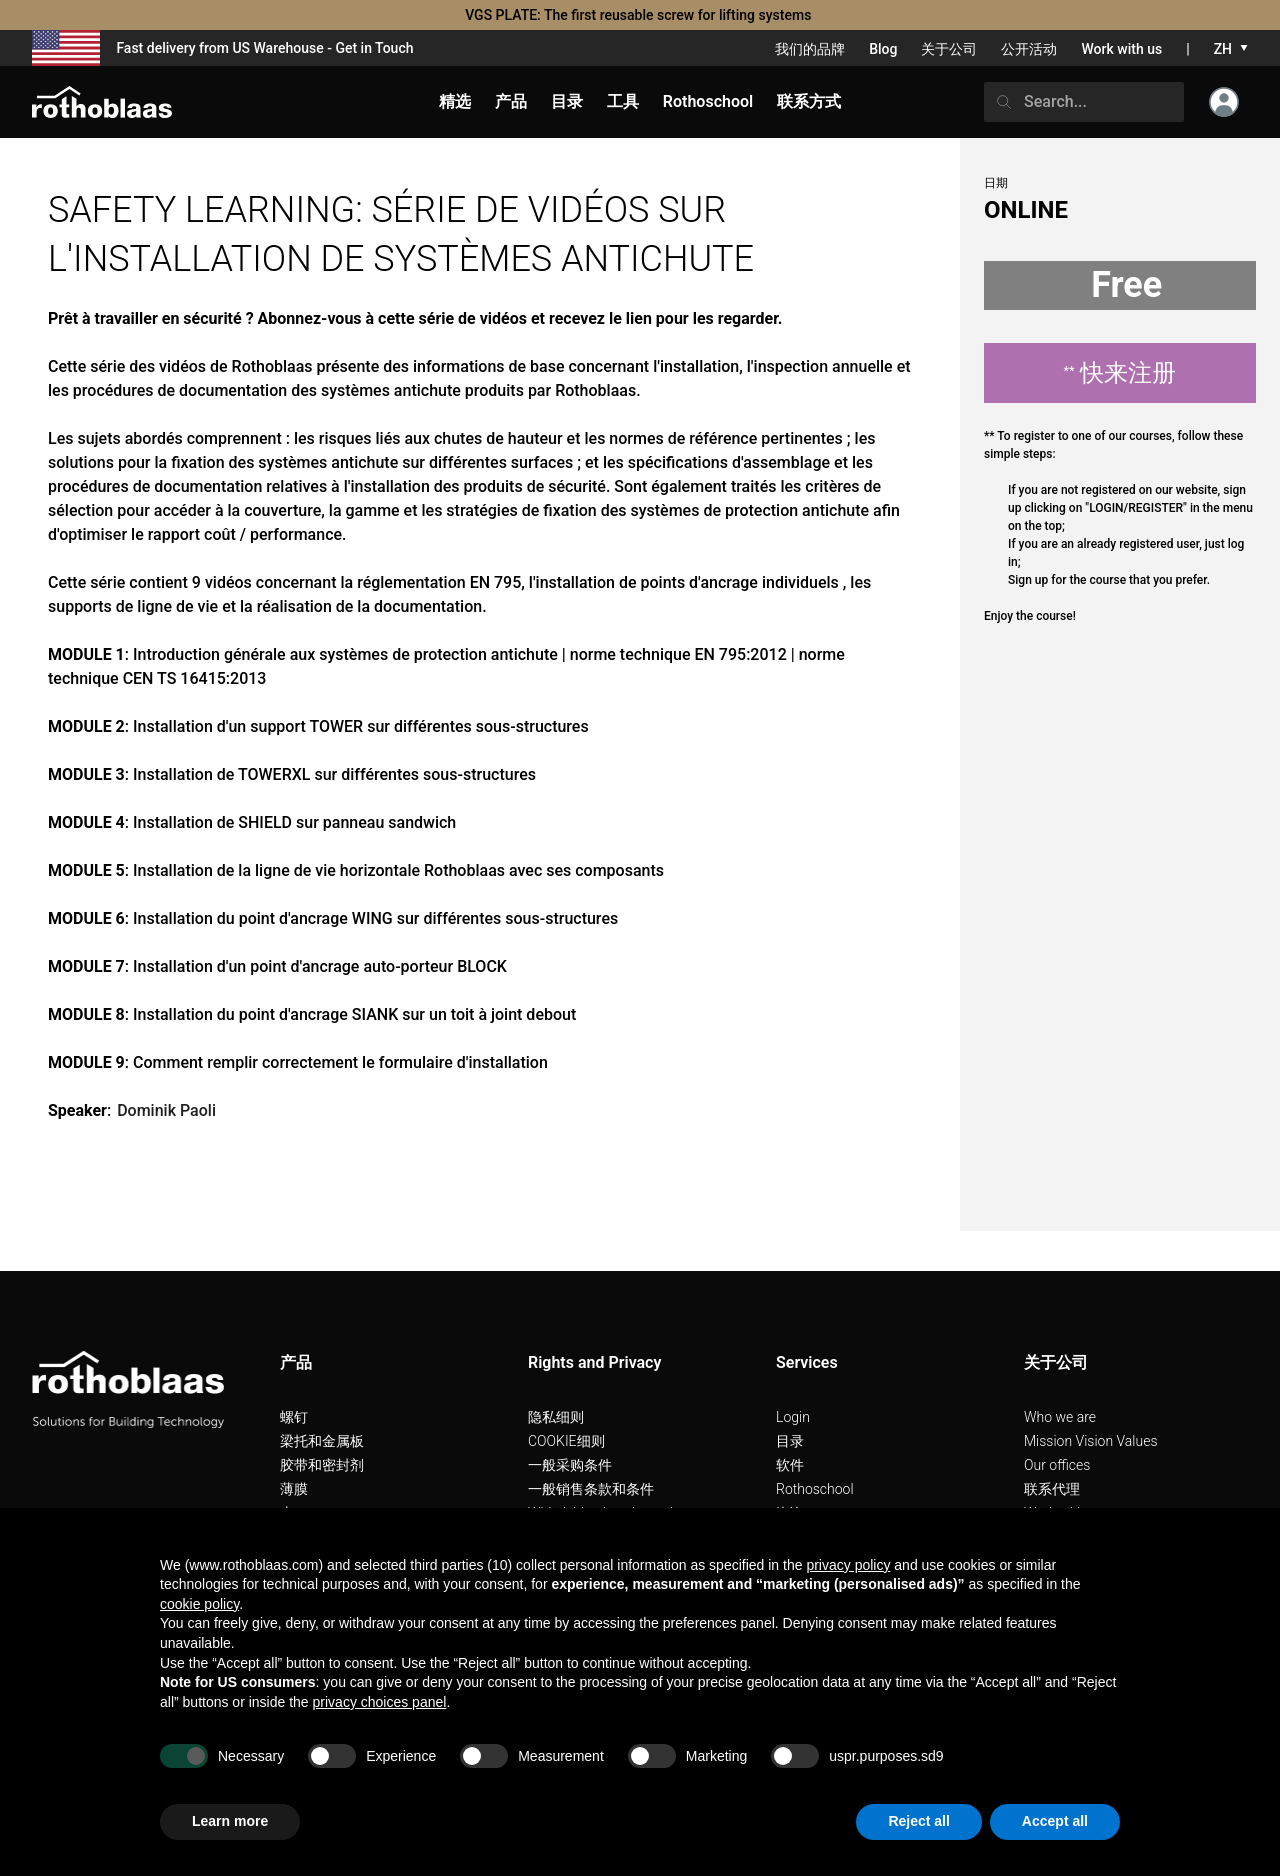  What do you see at coordinates (570, 1465) in the screenshot?
I see `一般采购条件` at bounding box center [570, 1465].